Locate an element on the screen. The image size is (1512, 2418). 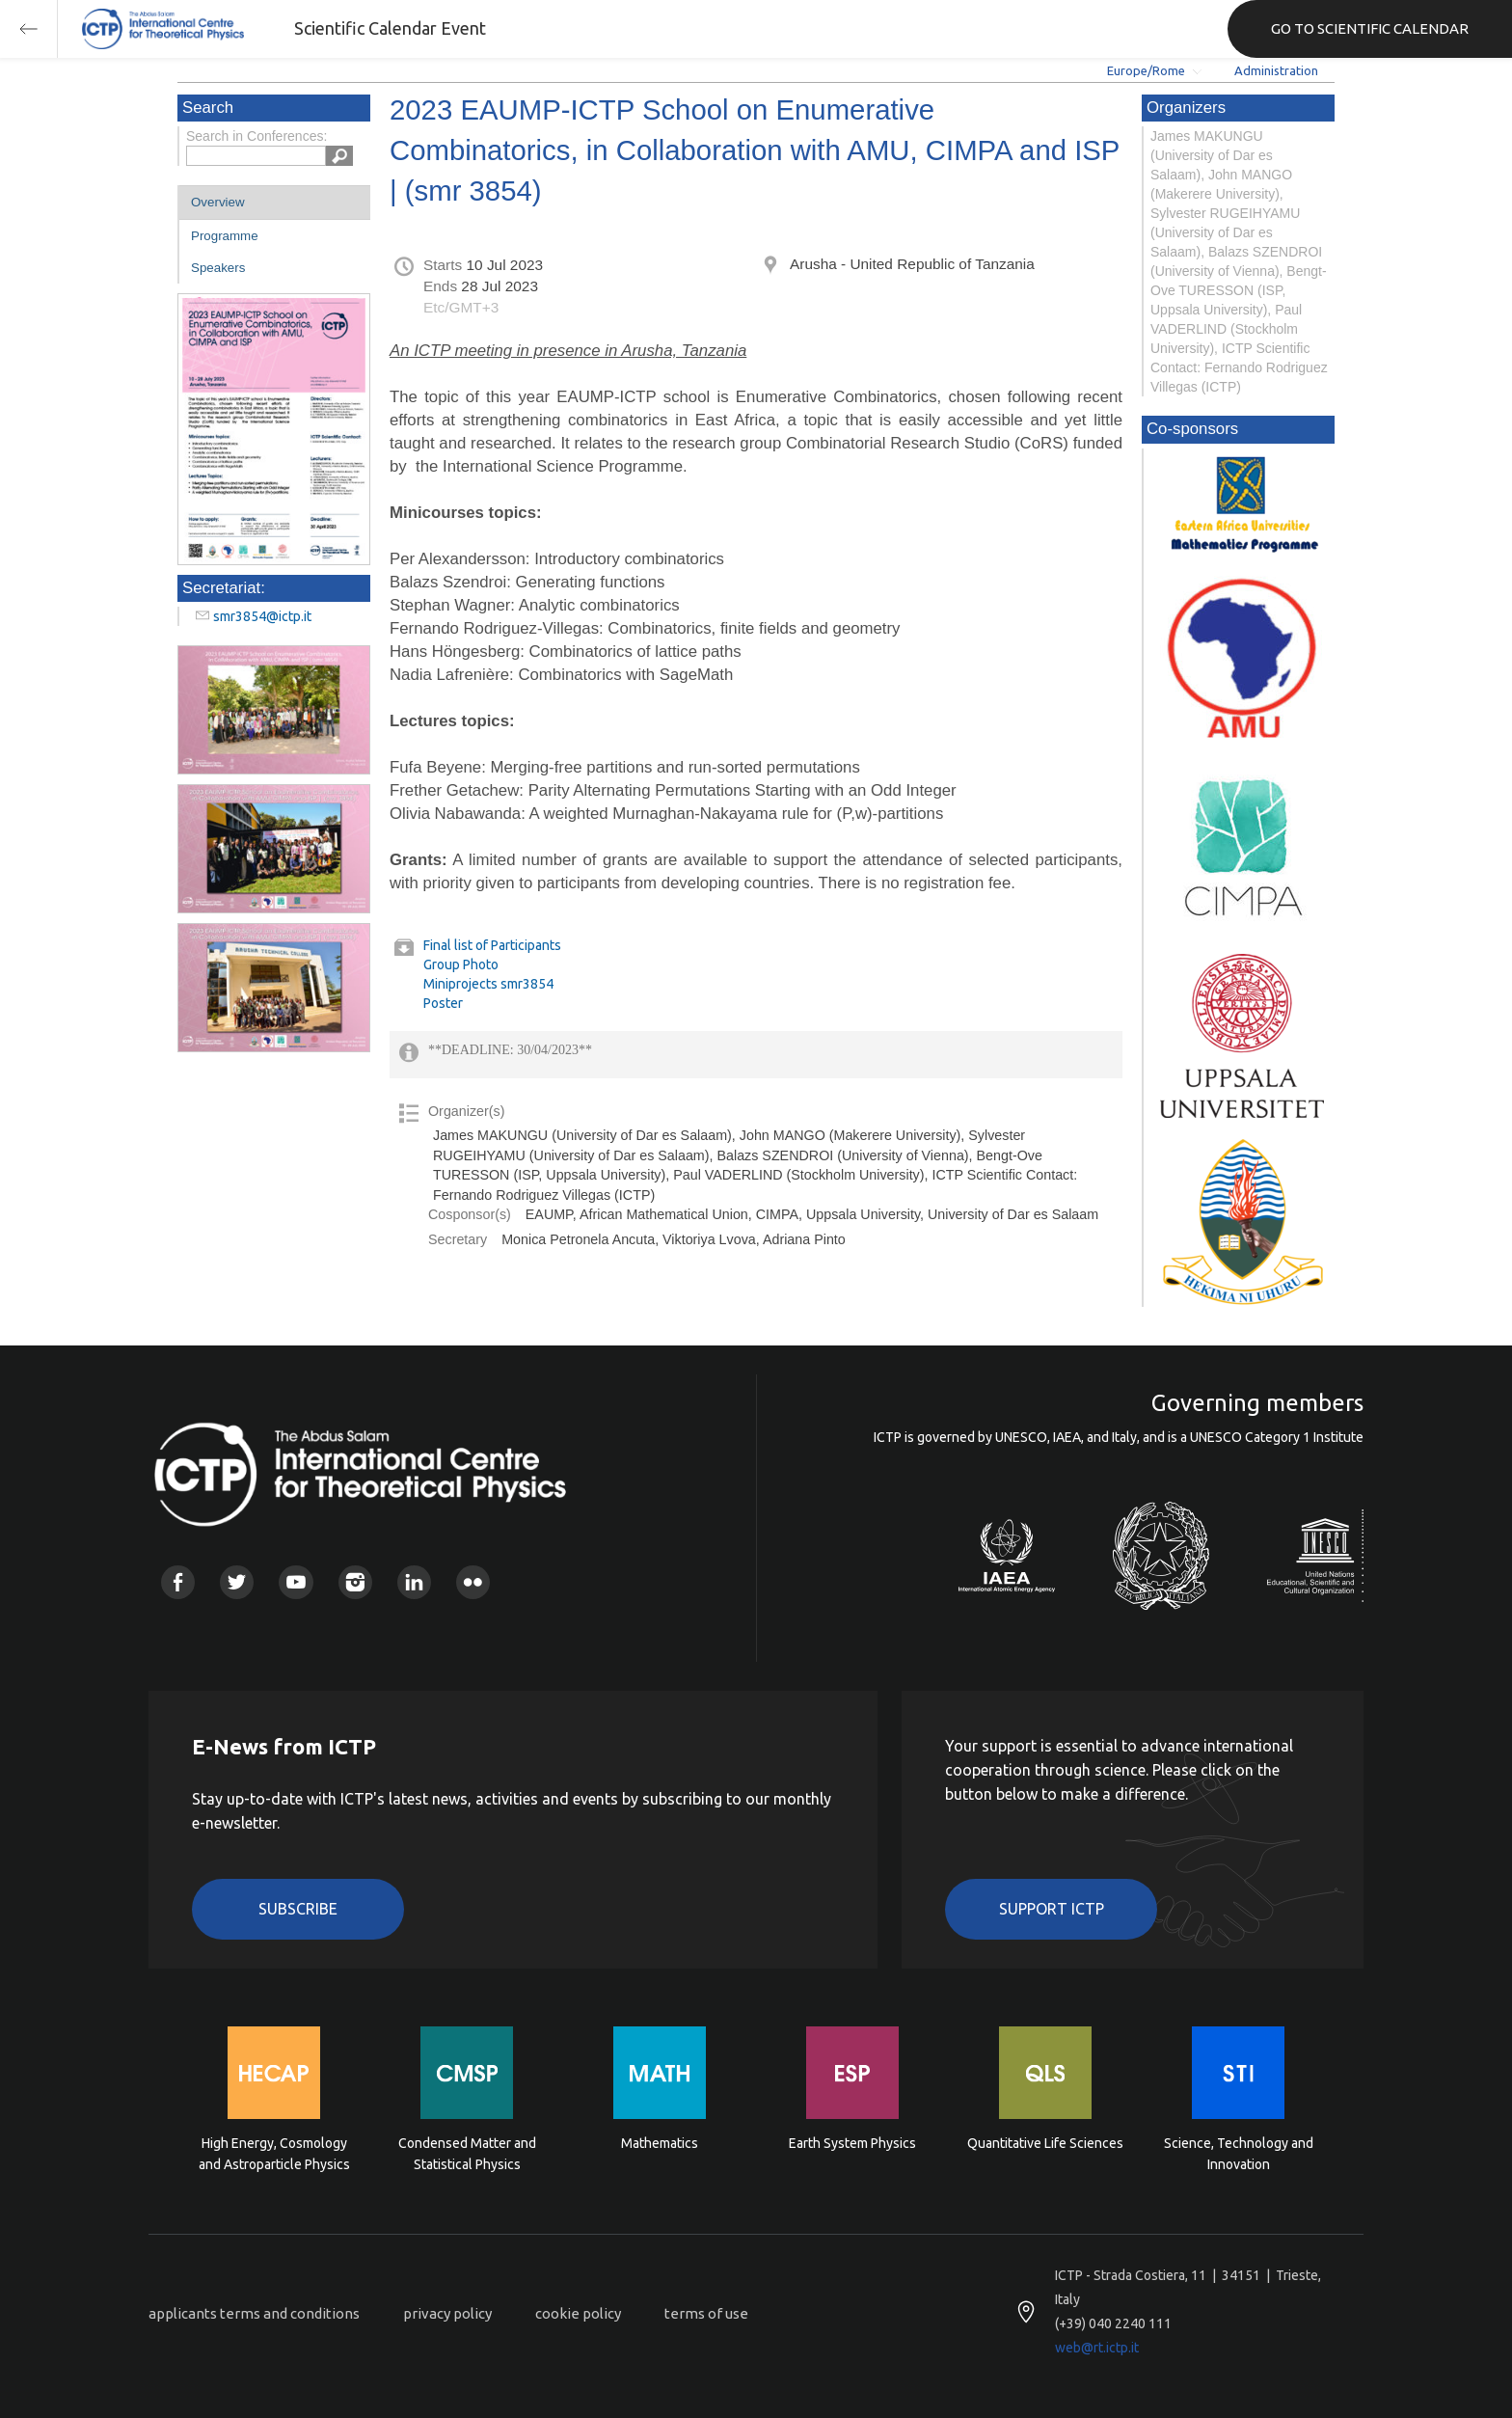
terms of use is located at coordinates (706, 2313).